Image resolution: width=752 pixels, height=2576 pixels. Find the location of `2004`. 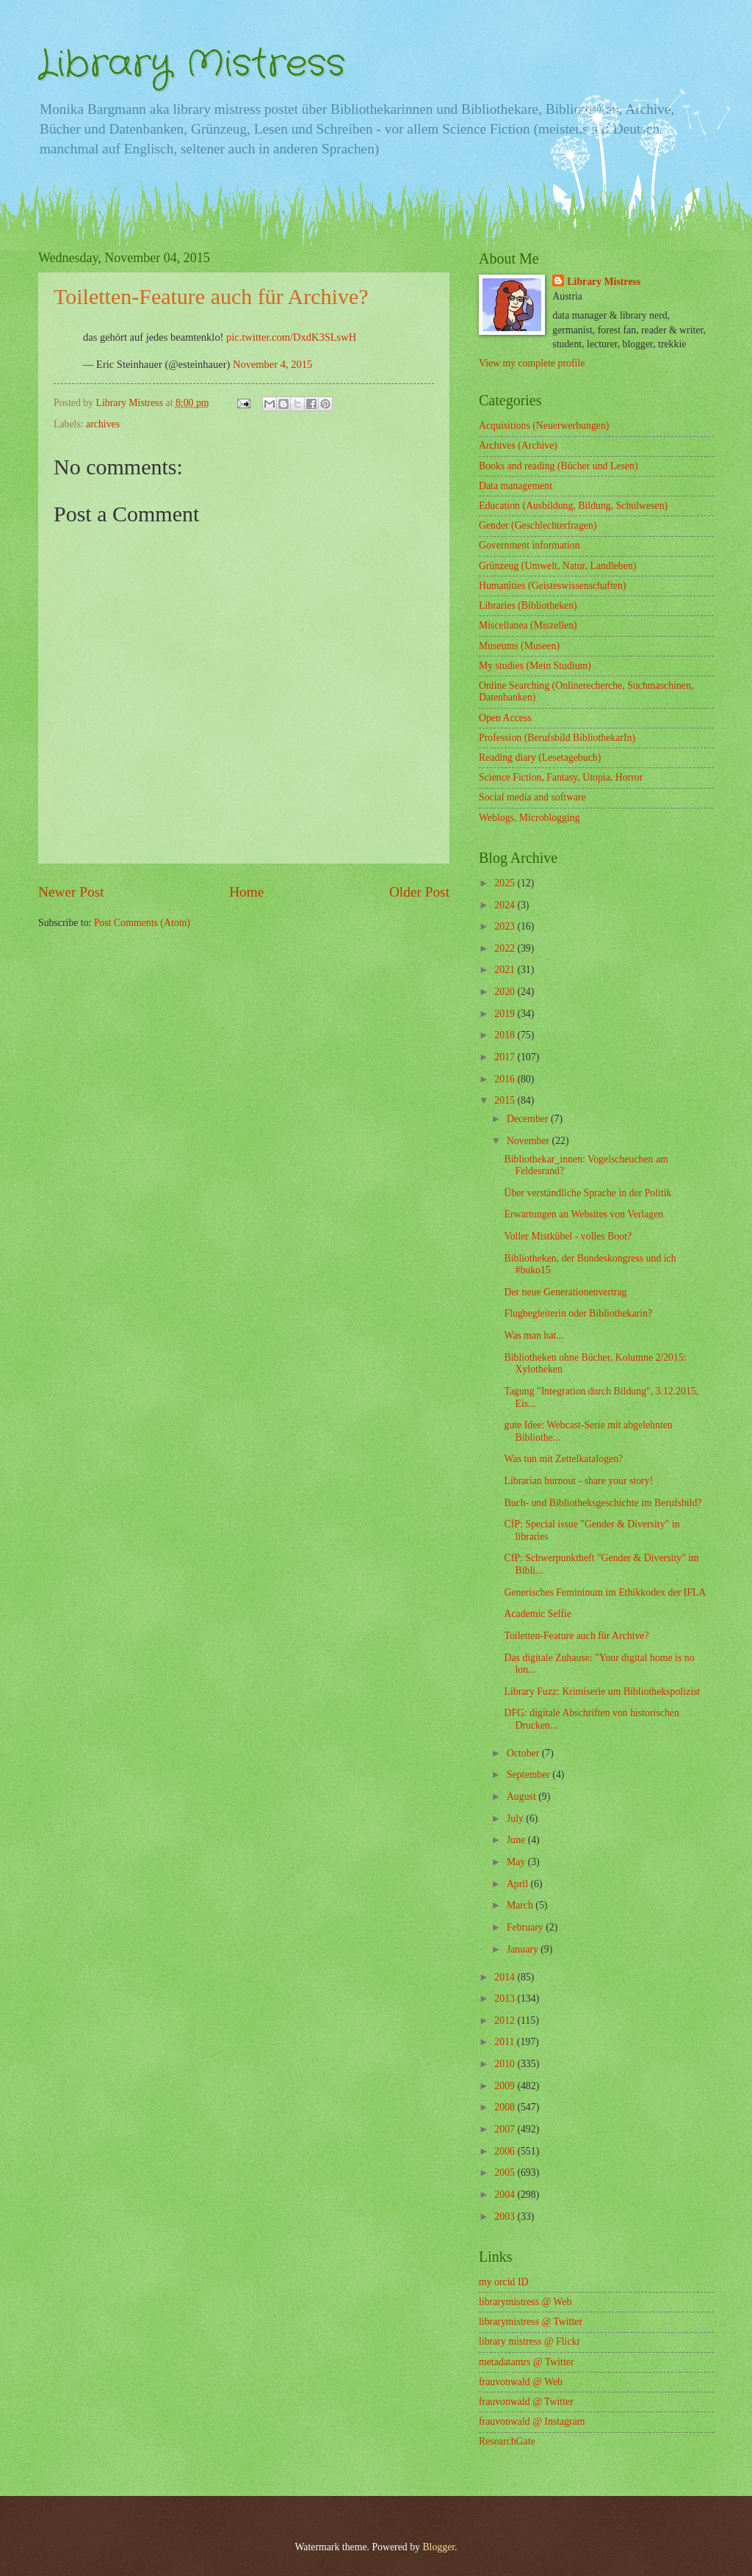

2004 is located at coordinates (505, 2194).